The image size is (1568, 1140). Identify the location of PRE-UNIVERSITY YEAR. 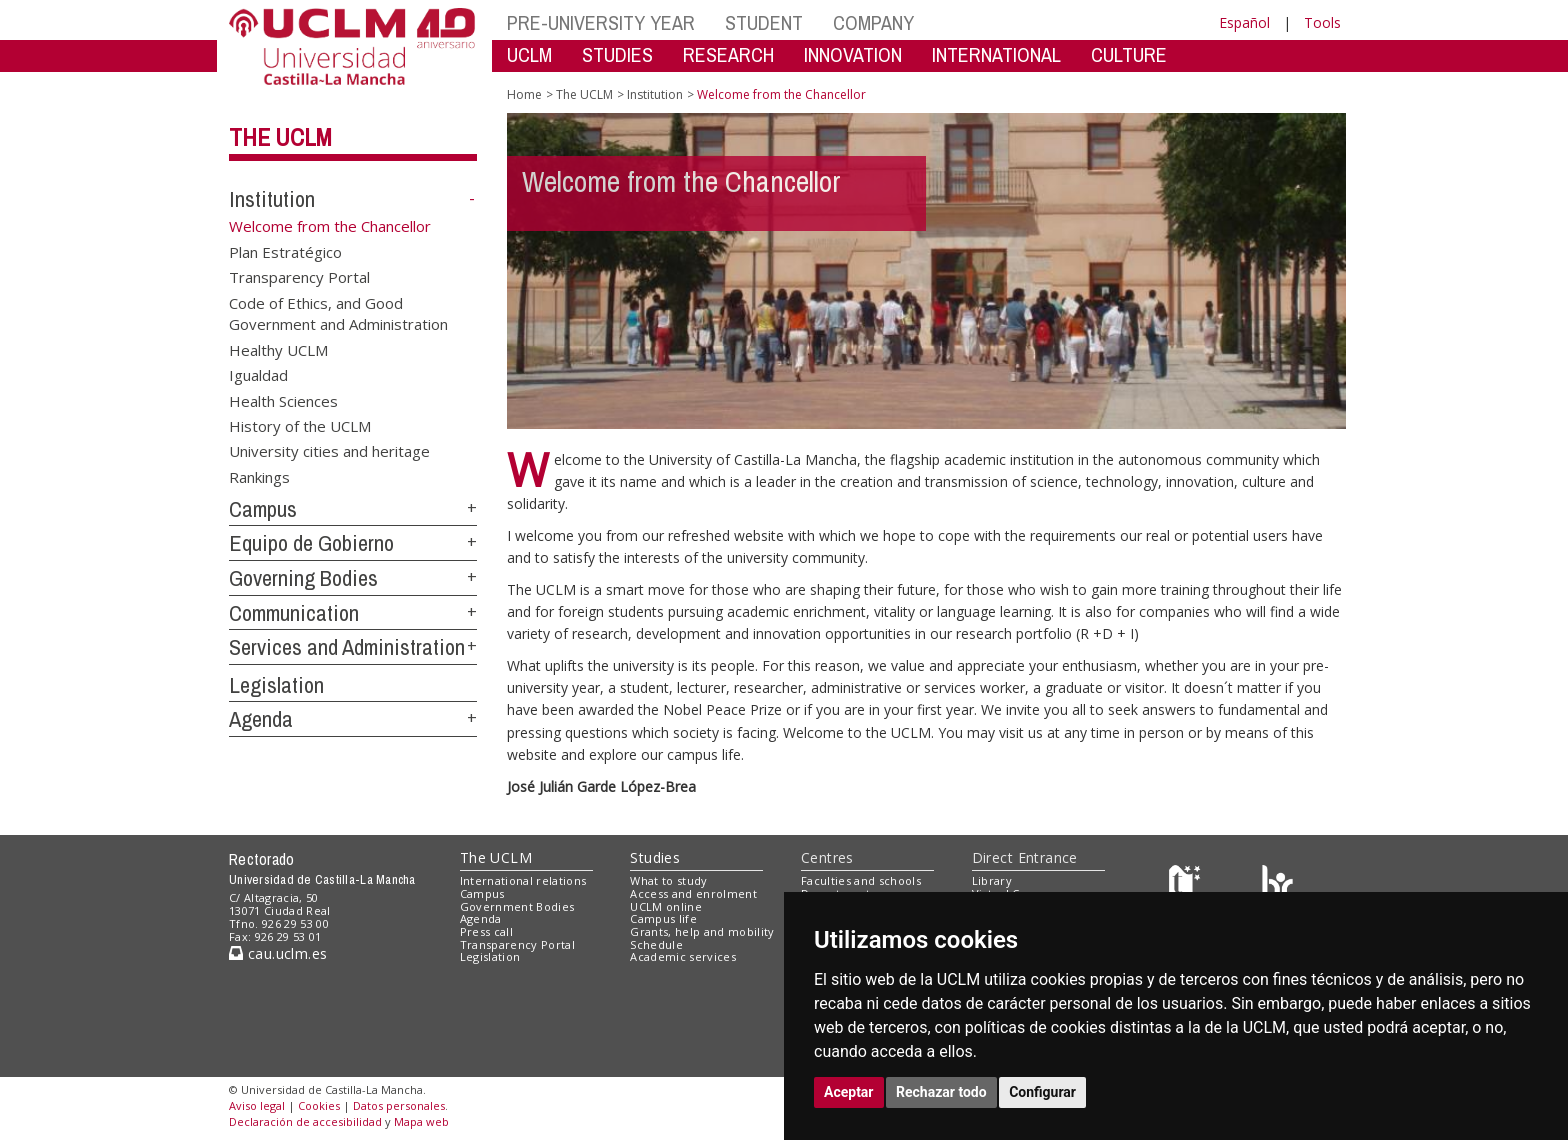
(601, 22).